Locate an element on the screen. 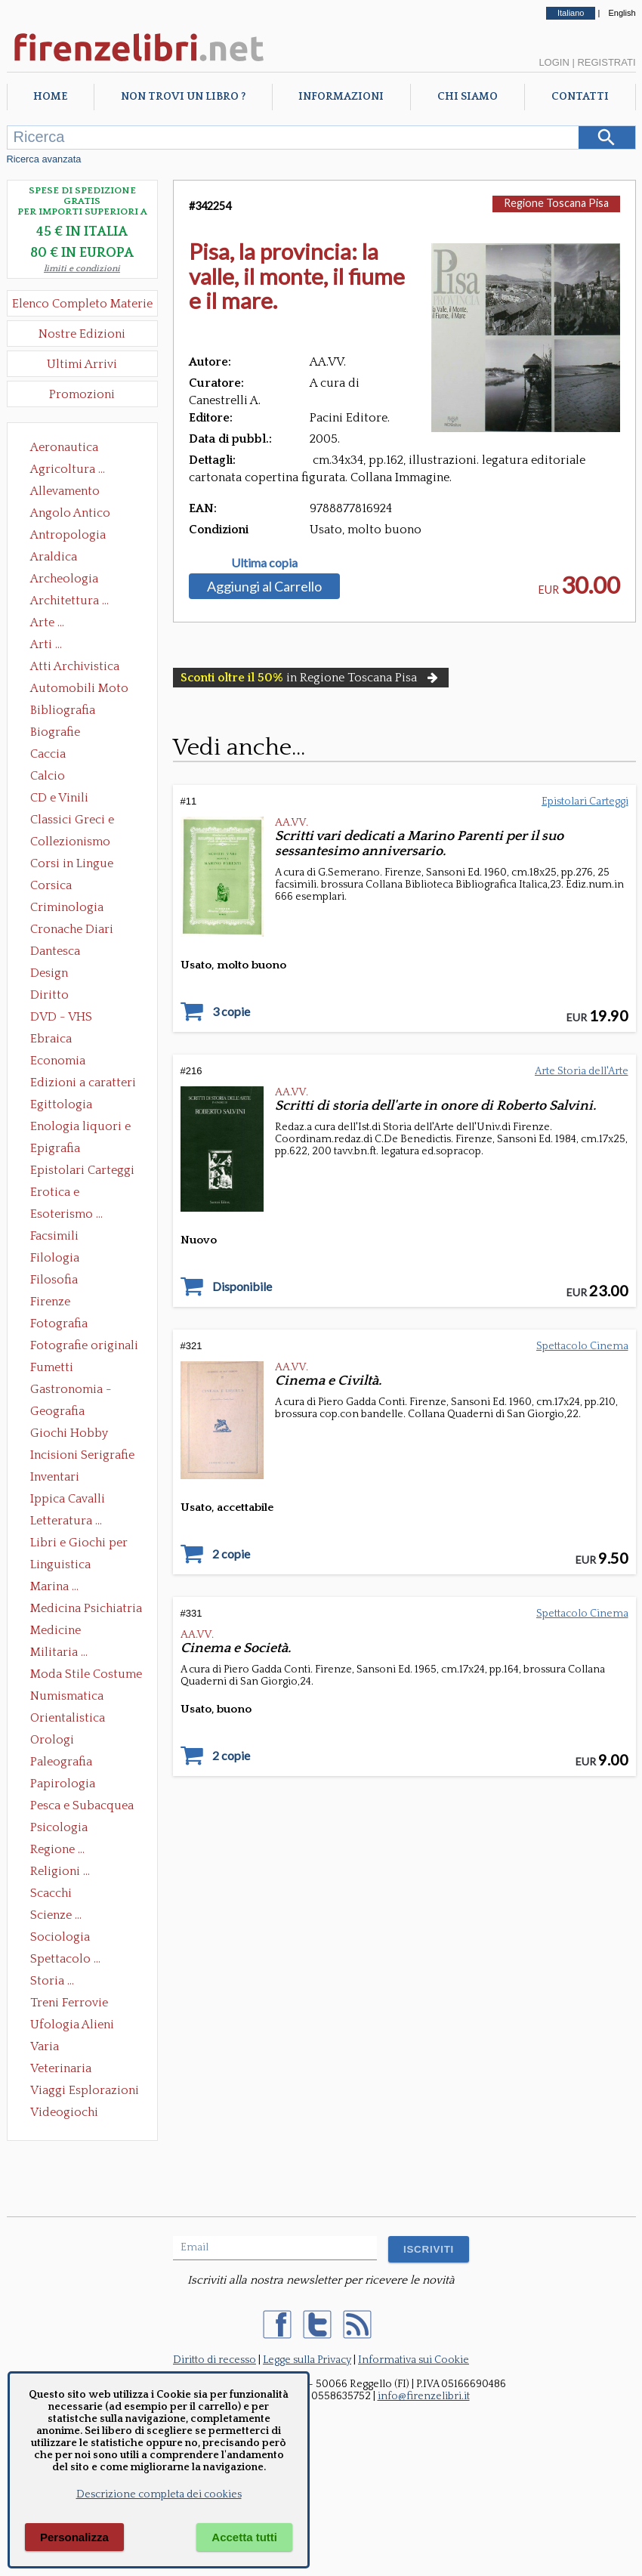 Image resolution: width=642 pixels, height=2576 pixels. Gastronomia - Storia dell' alimentazione is located at coordinates (71, 1390).